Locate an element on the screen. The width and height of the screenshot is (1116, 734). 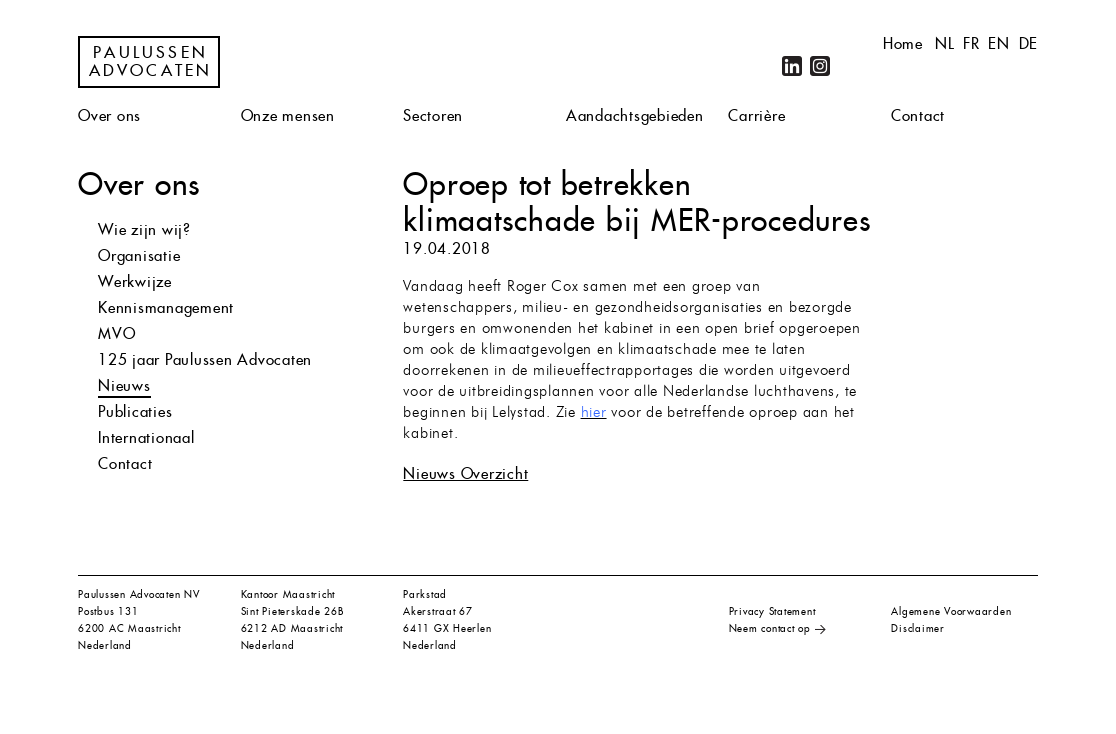
125 jaar Paulussen Advocaten is located at coordinates (205, 359).